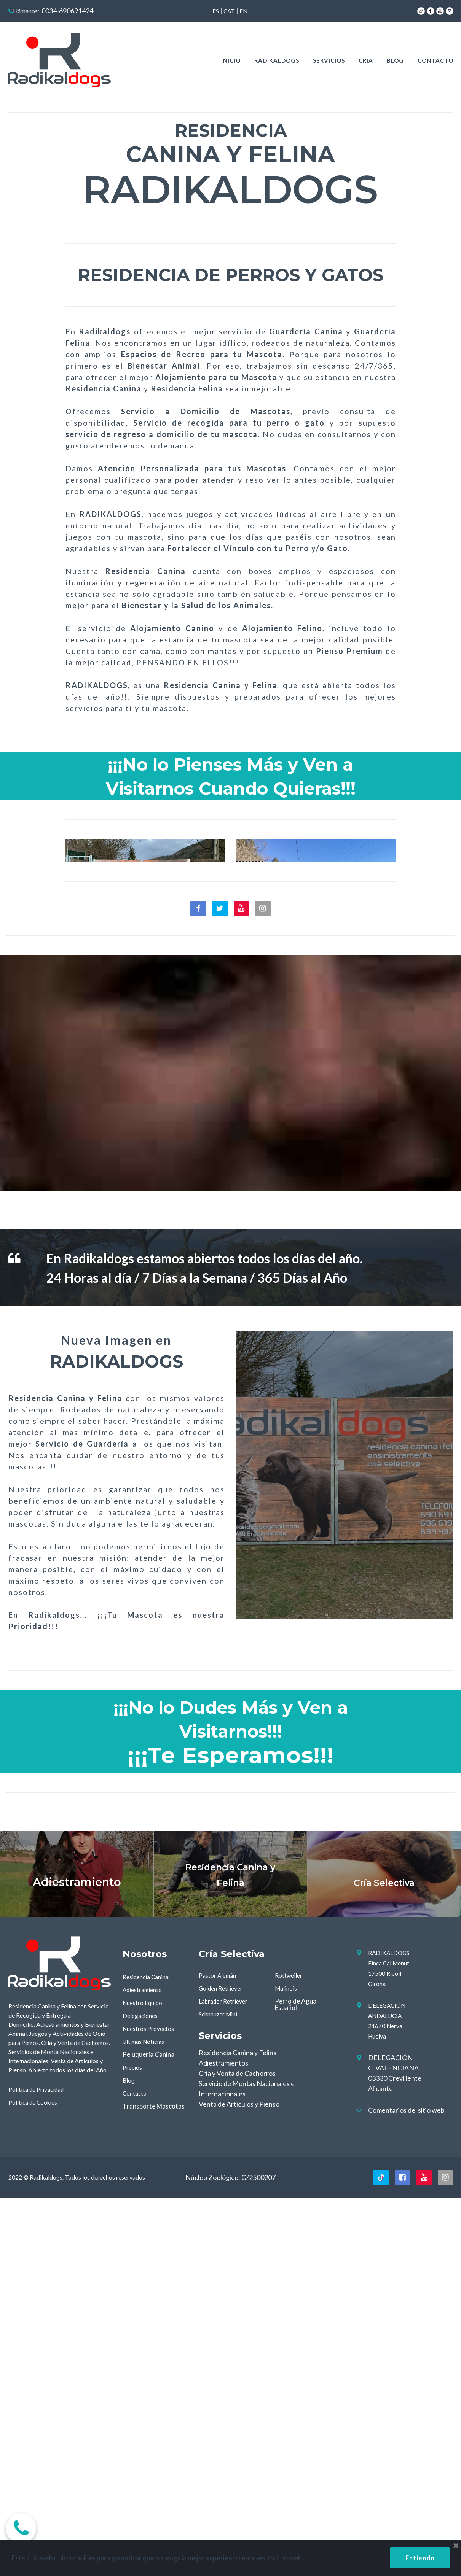 This screenshot has height=2576, width=461. What do you see at coordinates (142, 2390) in the screenshot?
I see `Delegaciones` at bounding box center [142, 2390].